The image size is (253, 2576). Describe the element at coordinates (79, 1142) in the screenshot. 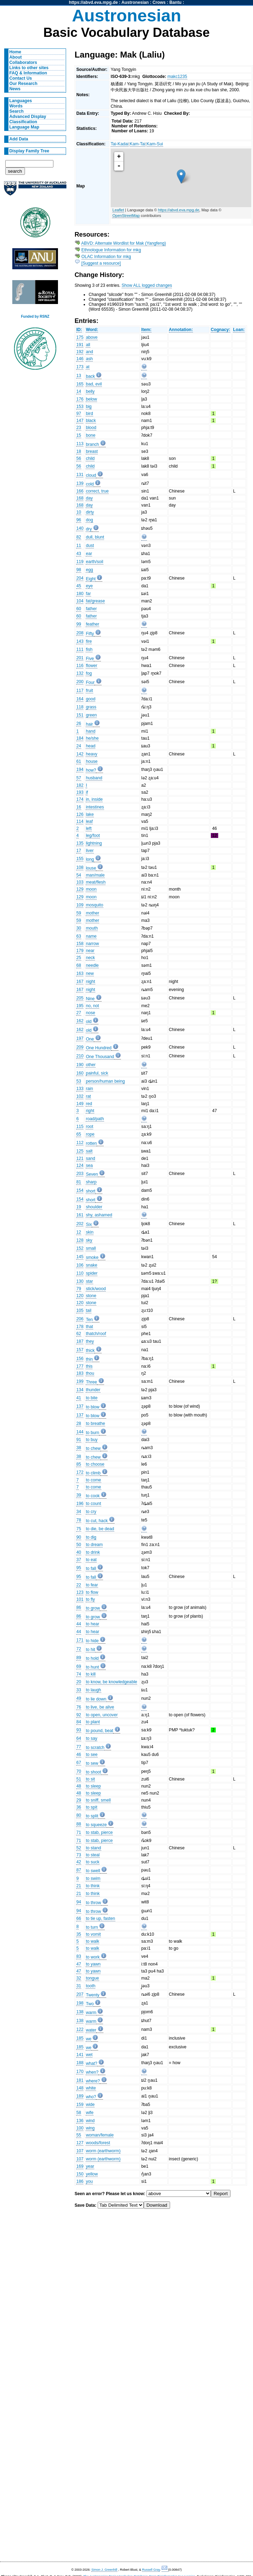

I see `112` at that location.